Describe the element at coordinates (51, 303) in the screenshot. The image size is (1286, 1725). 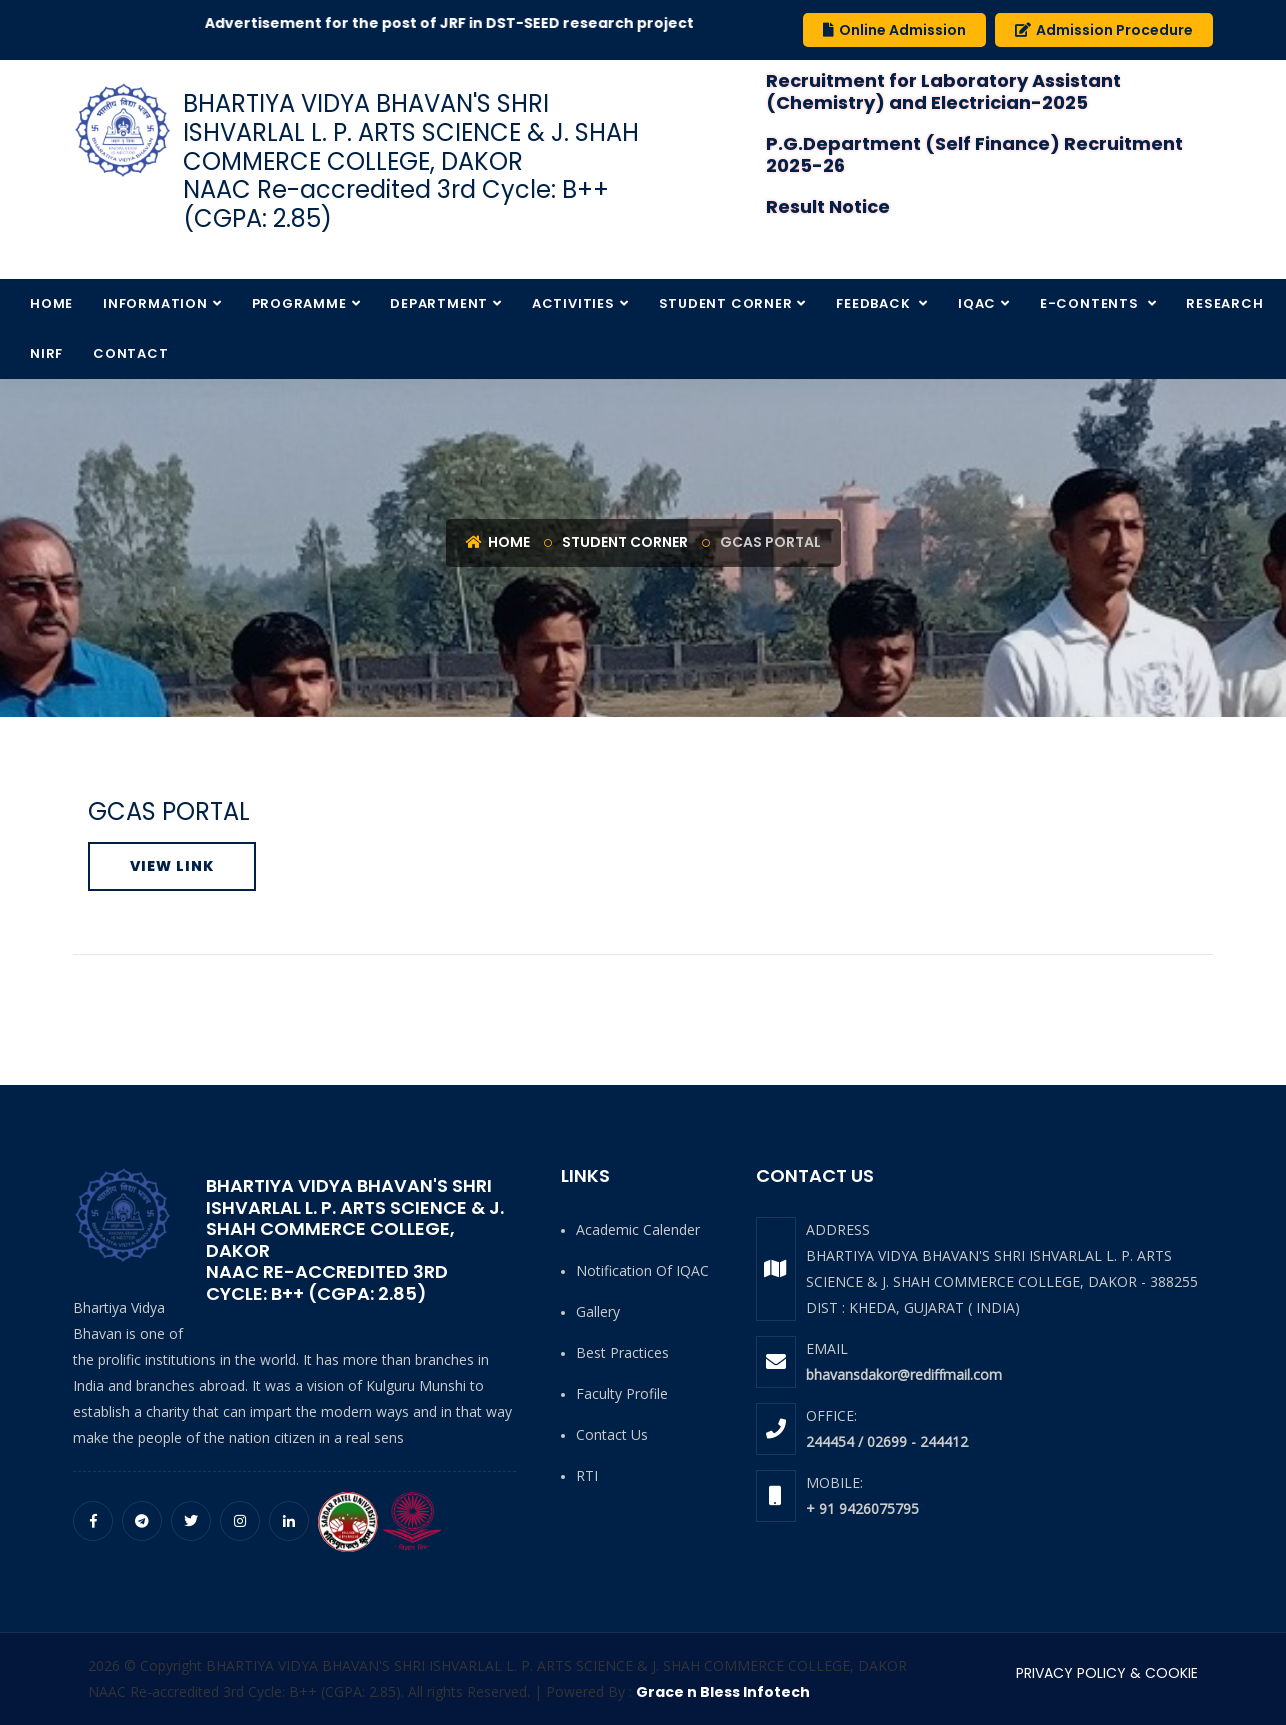
I see `Home` at that location.